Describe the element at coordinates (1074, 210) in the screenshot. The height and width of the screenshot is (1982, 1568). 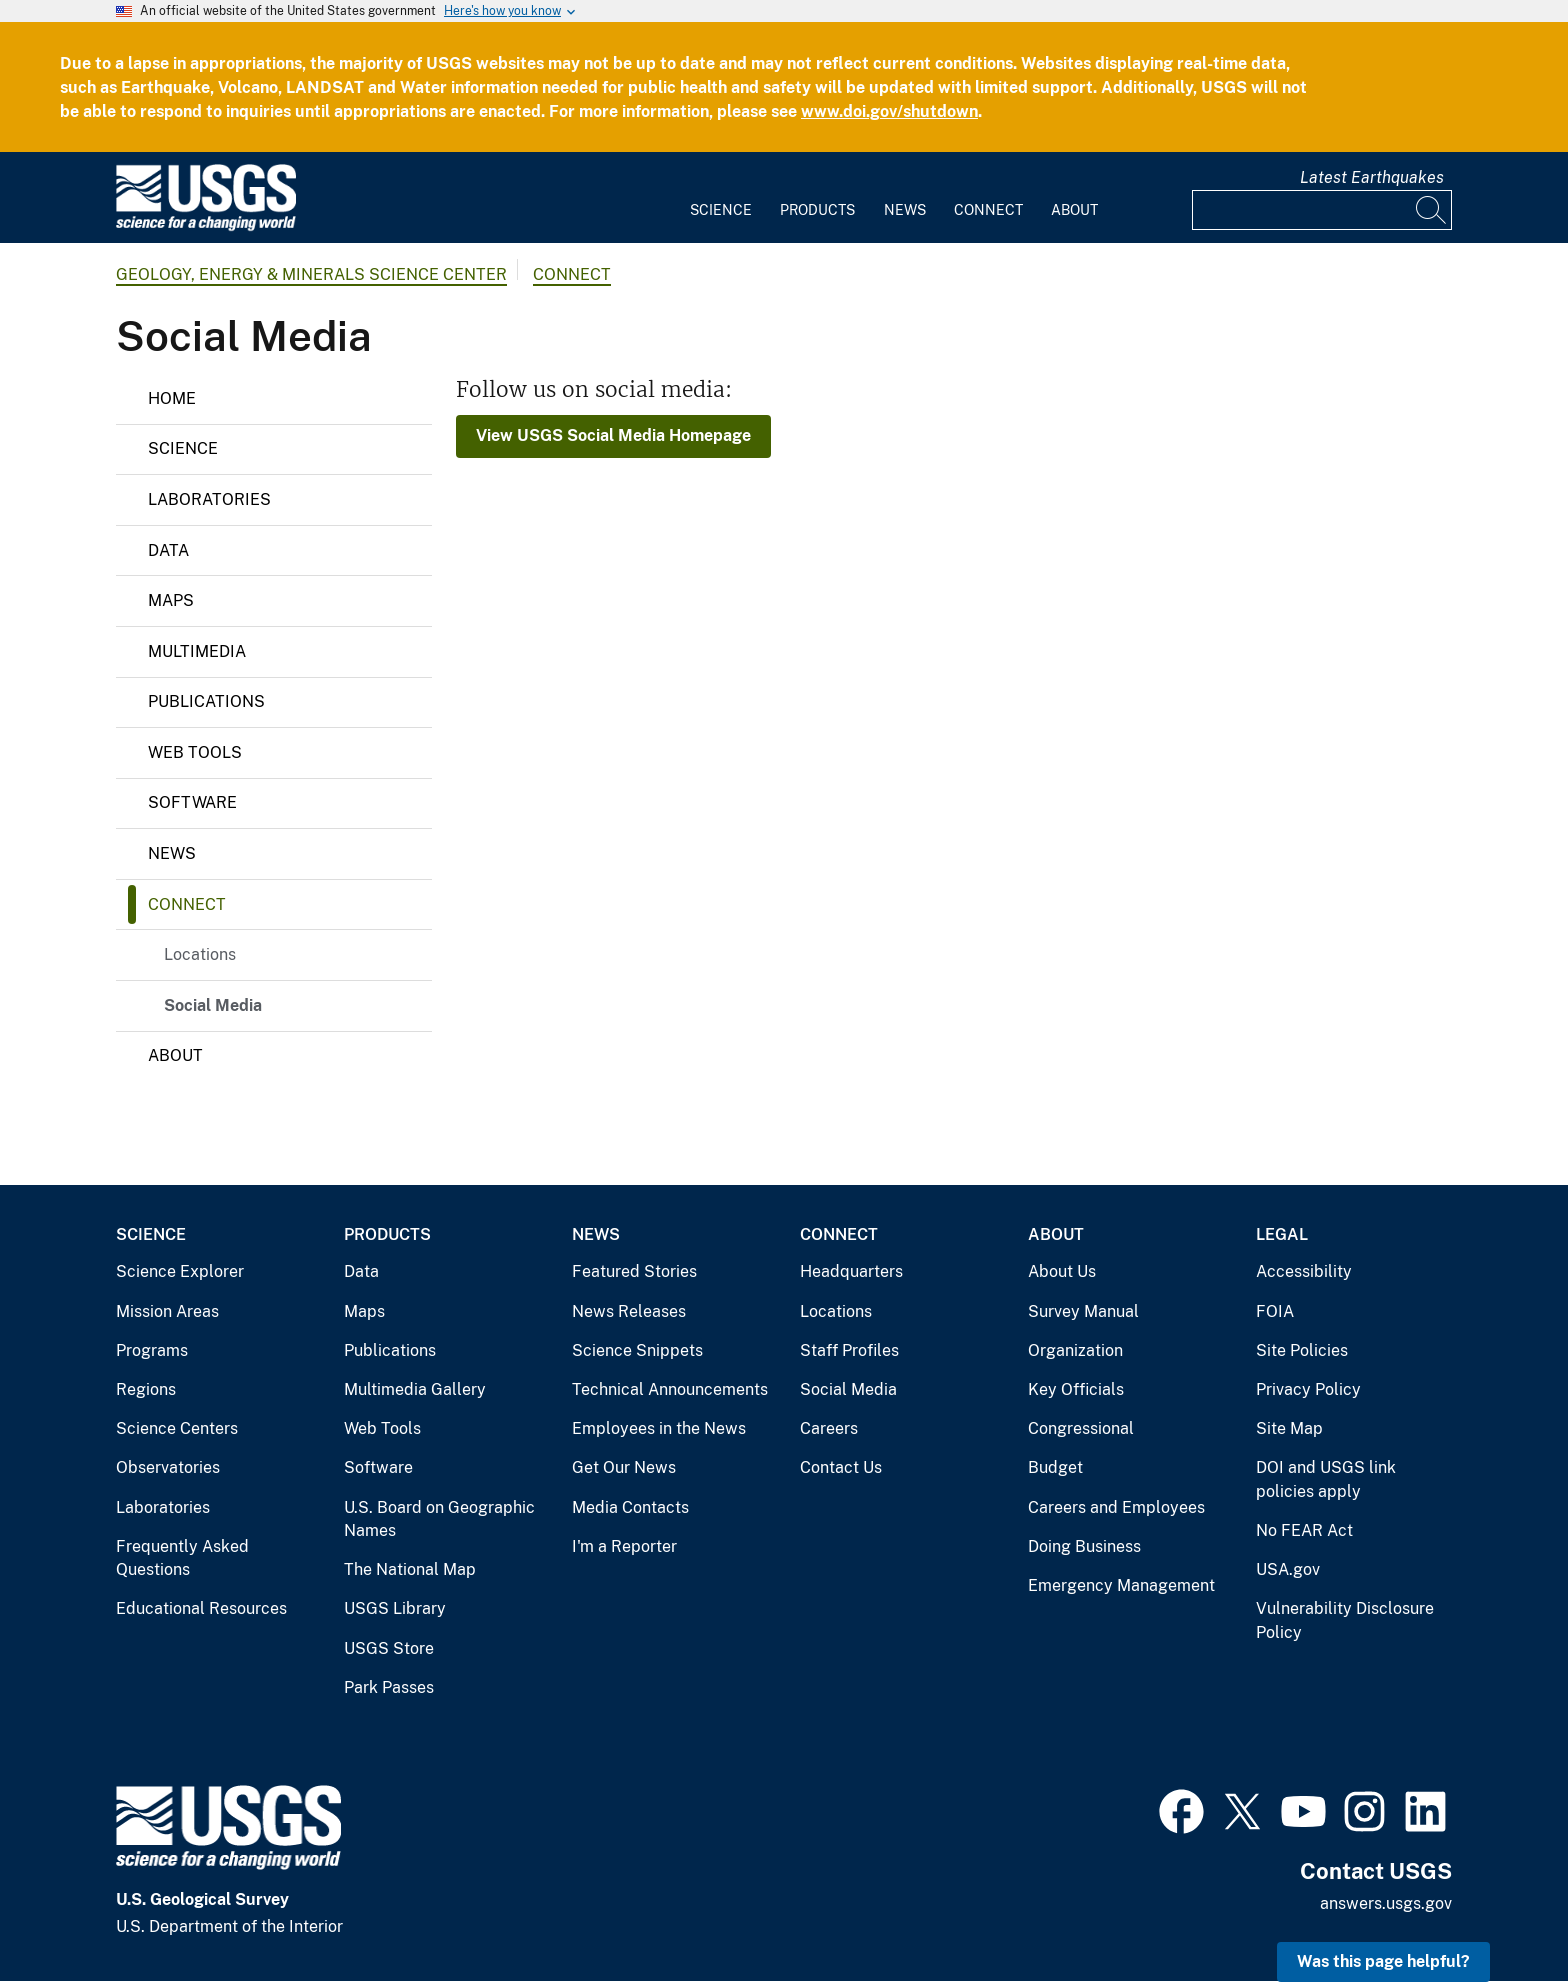
I see `About` at that location.